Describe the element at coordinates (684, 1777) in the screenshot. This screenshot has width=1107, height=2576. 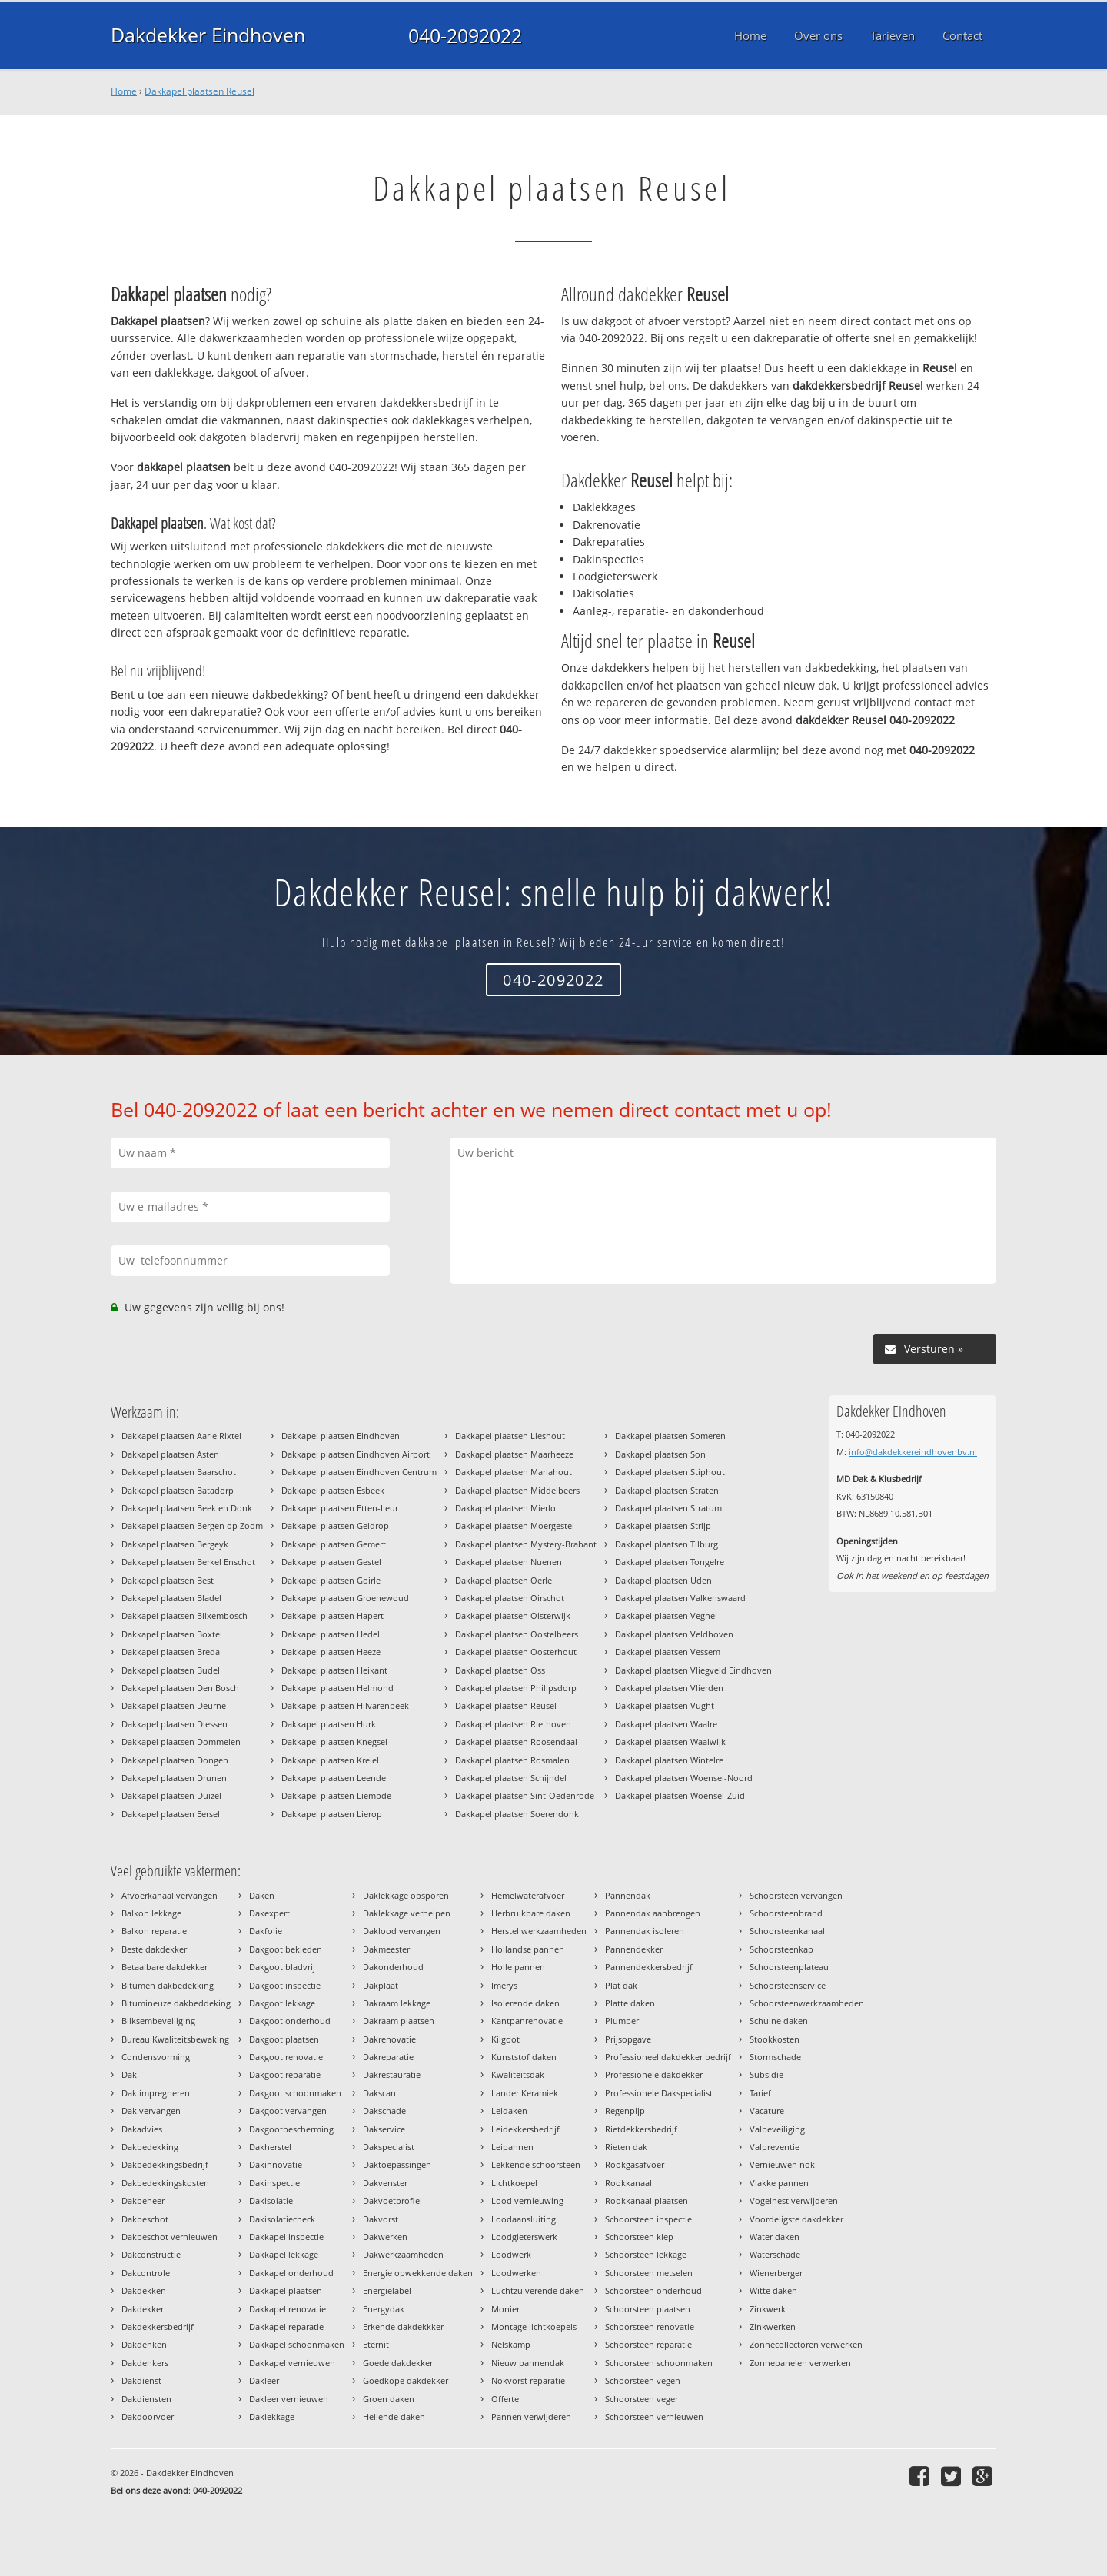
I see `Dakkapel plaatsen Woensel-Noord` at that location.